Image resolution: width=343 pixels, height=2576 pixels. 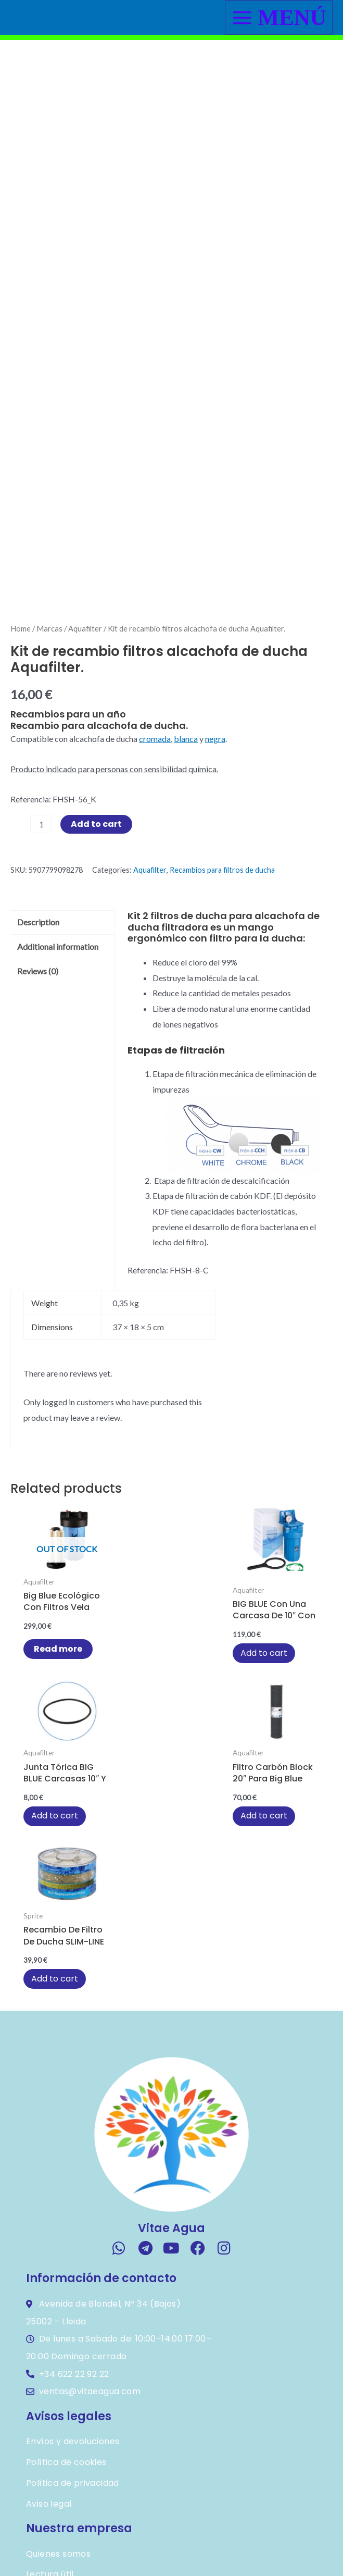 I want to click on Aquafilter, so click(x=85, y=703).